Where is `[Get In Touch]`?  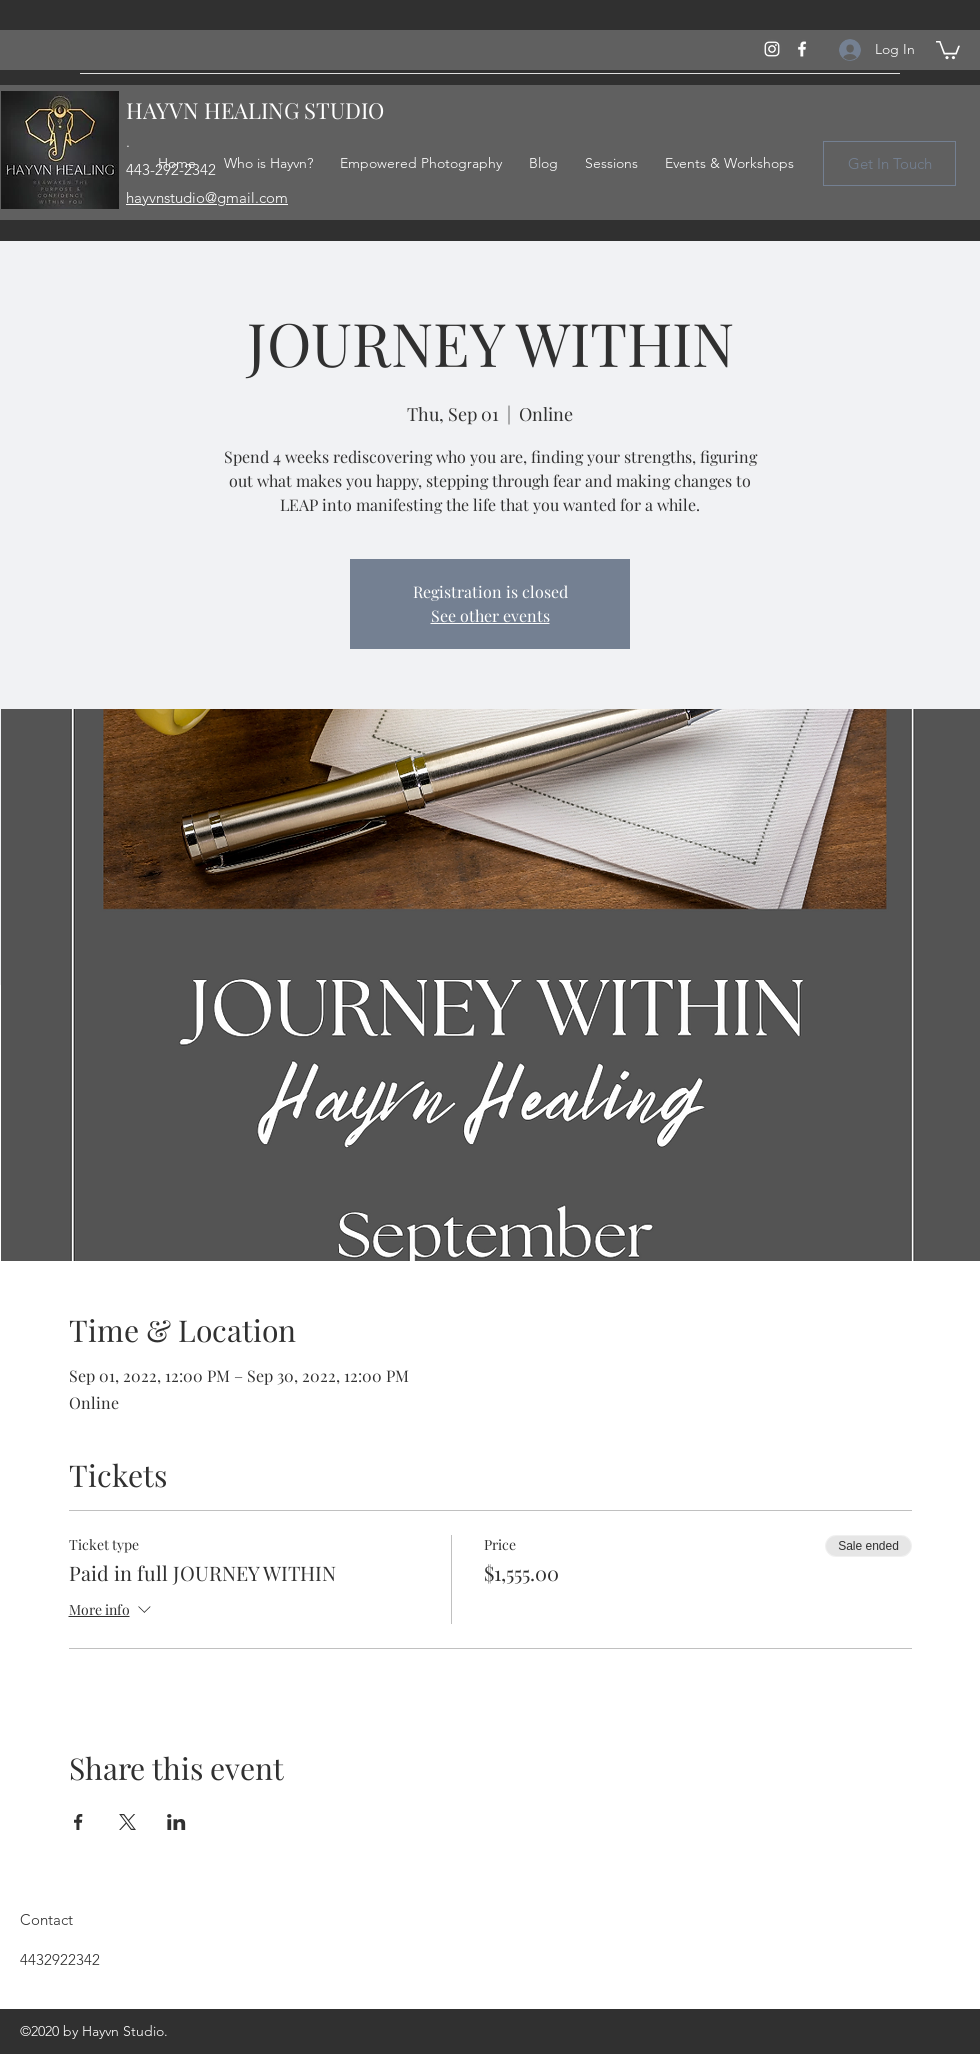
[Get In Touch] is located at coordinates (889, 163).